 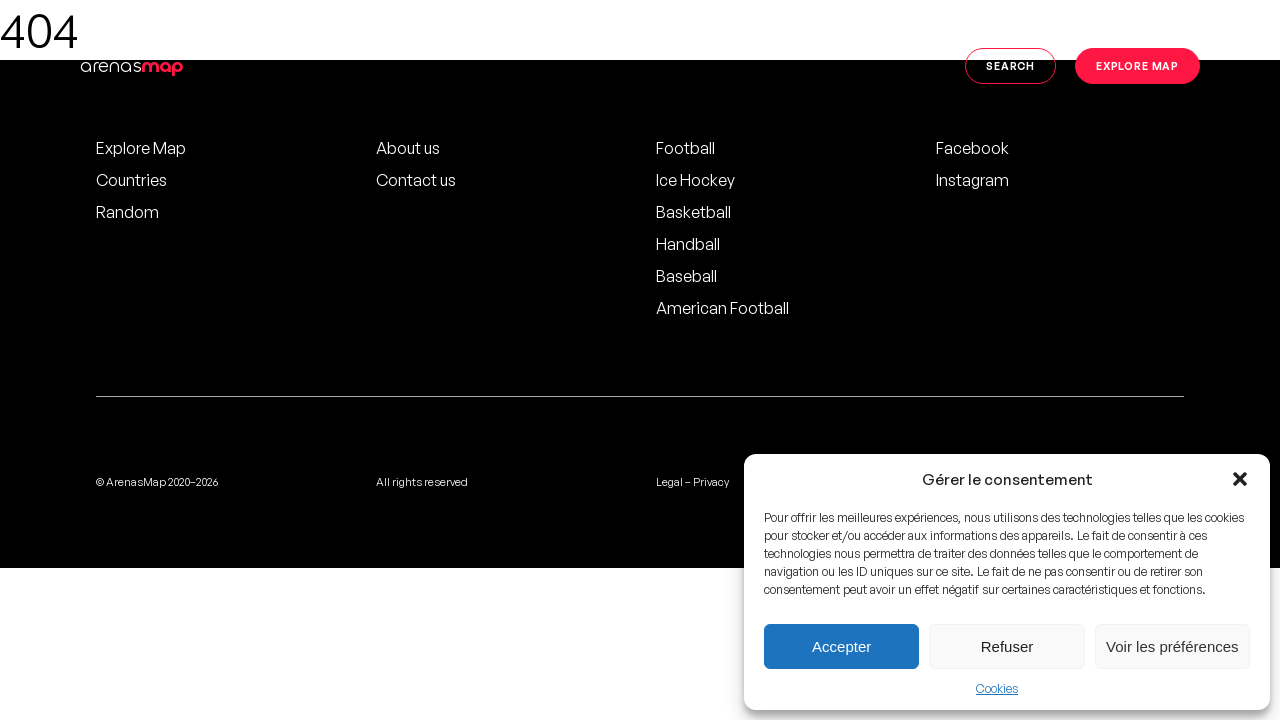 I want to click on Countries, so click(x=131, y=180).